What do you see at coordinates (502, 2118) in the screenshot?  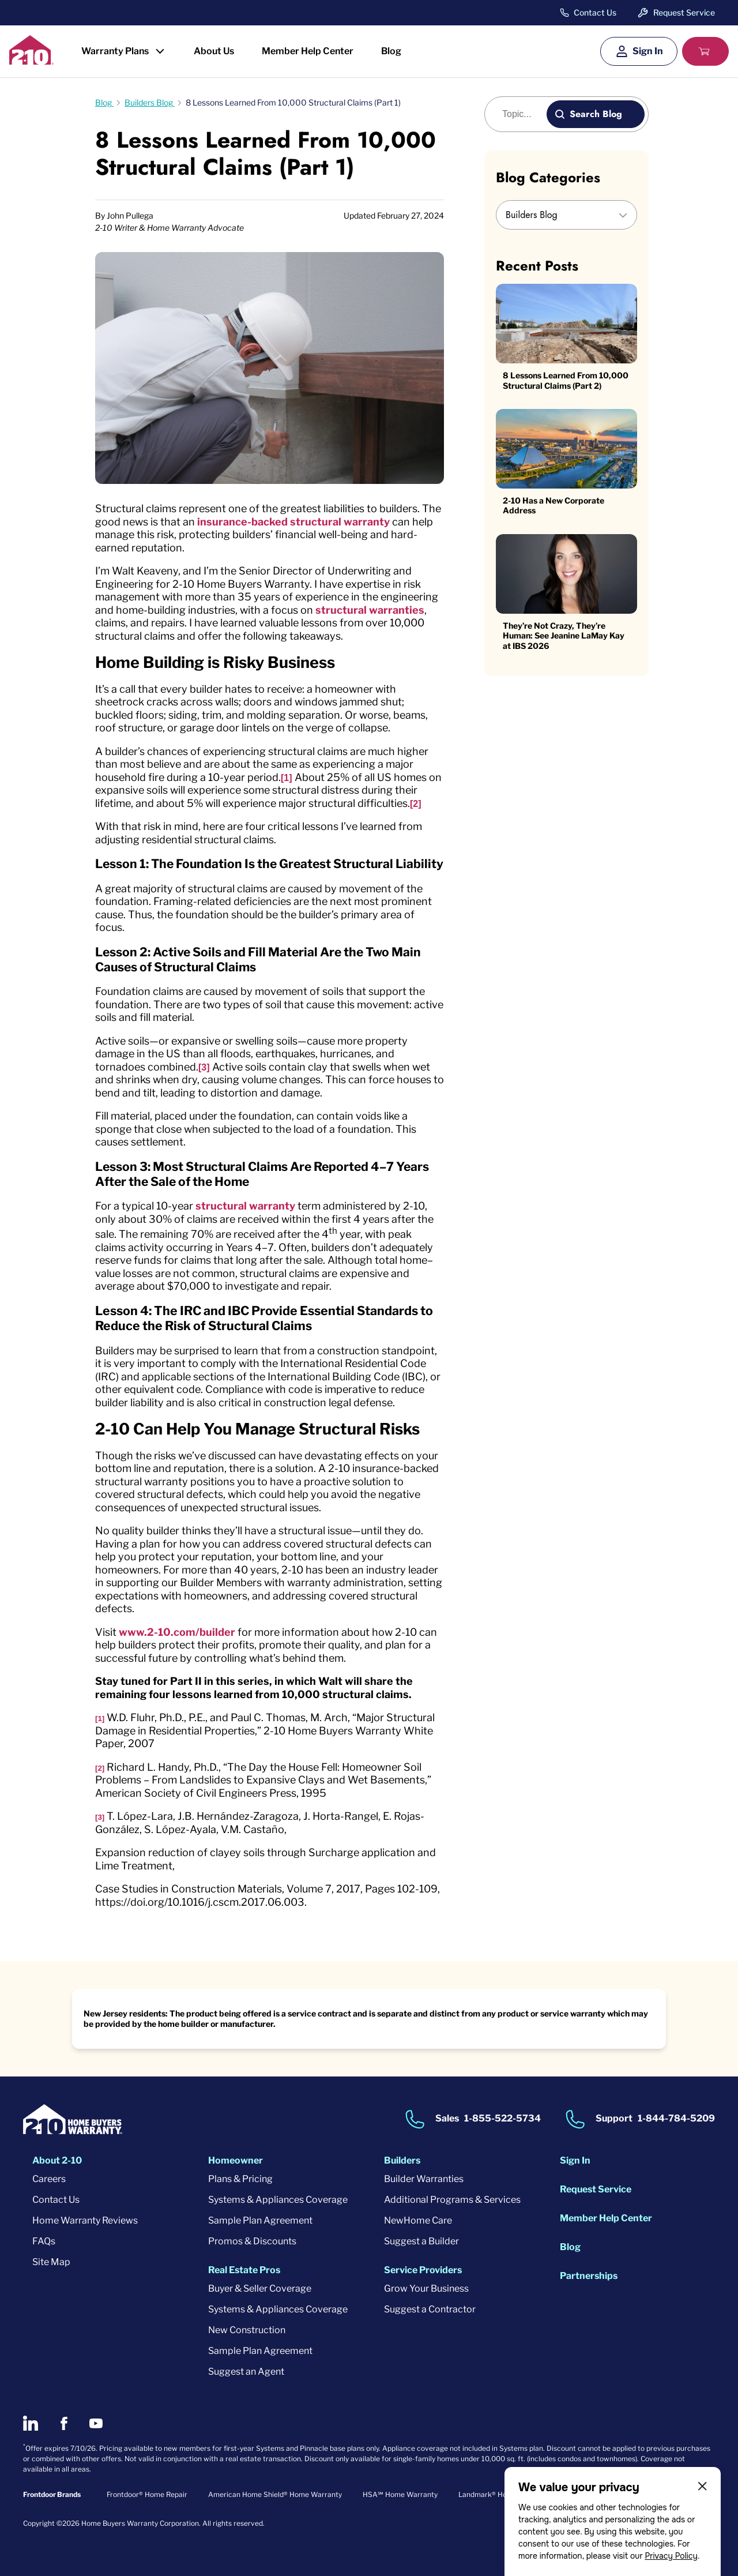 I see `1-855-522-5734` at bounding box center [502, 2118].